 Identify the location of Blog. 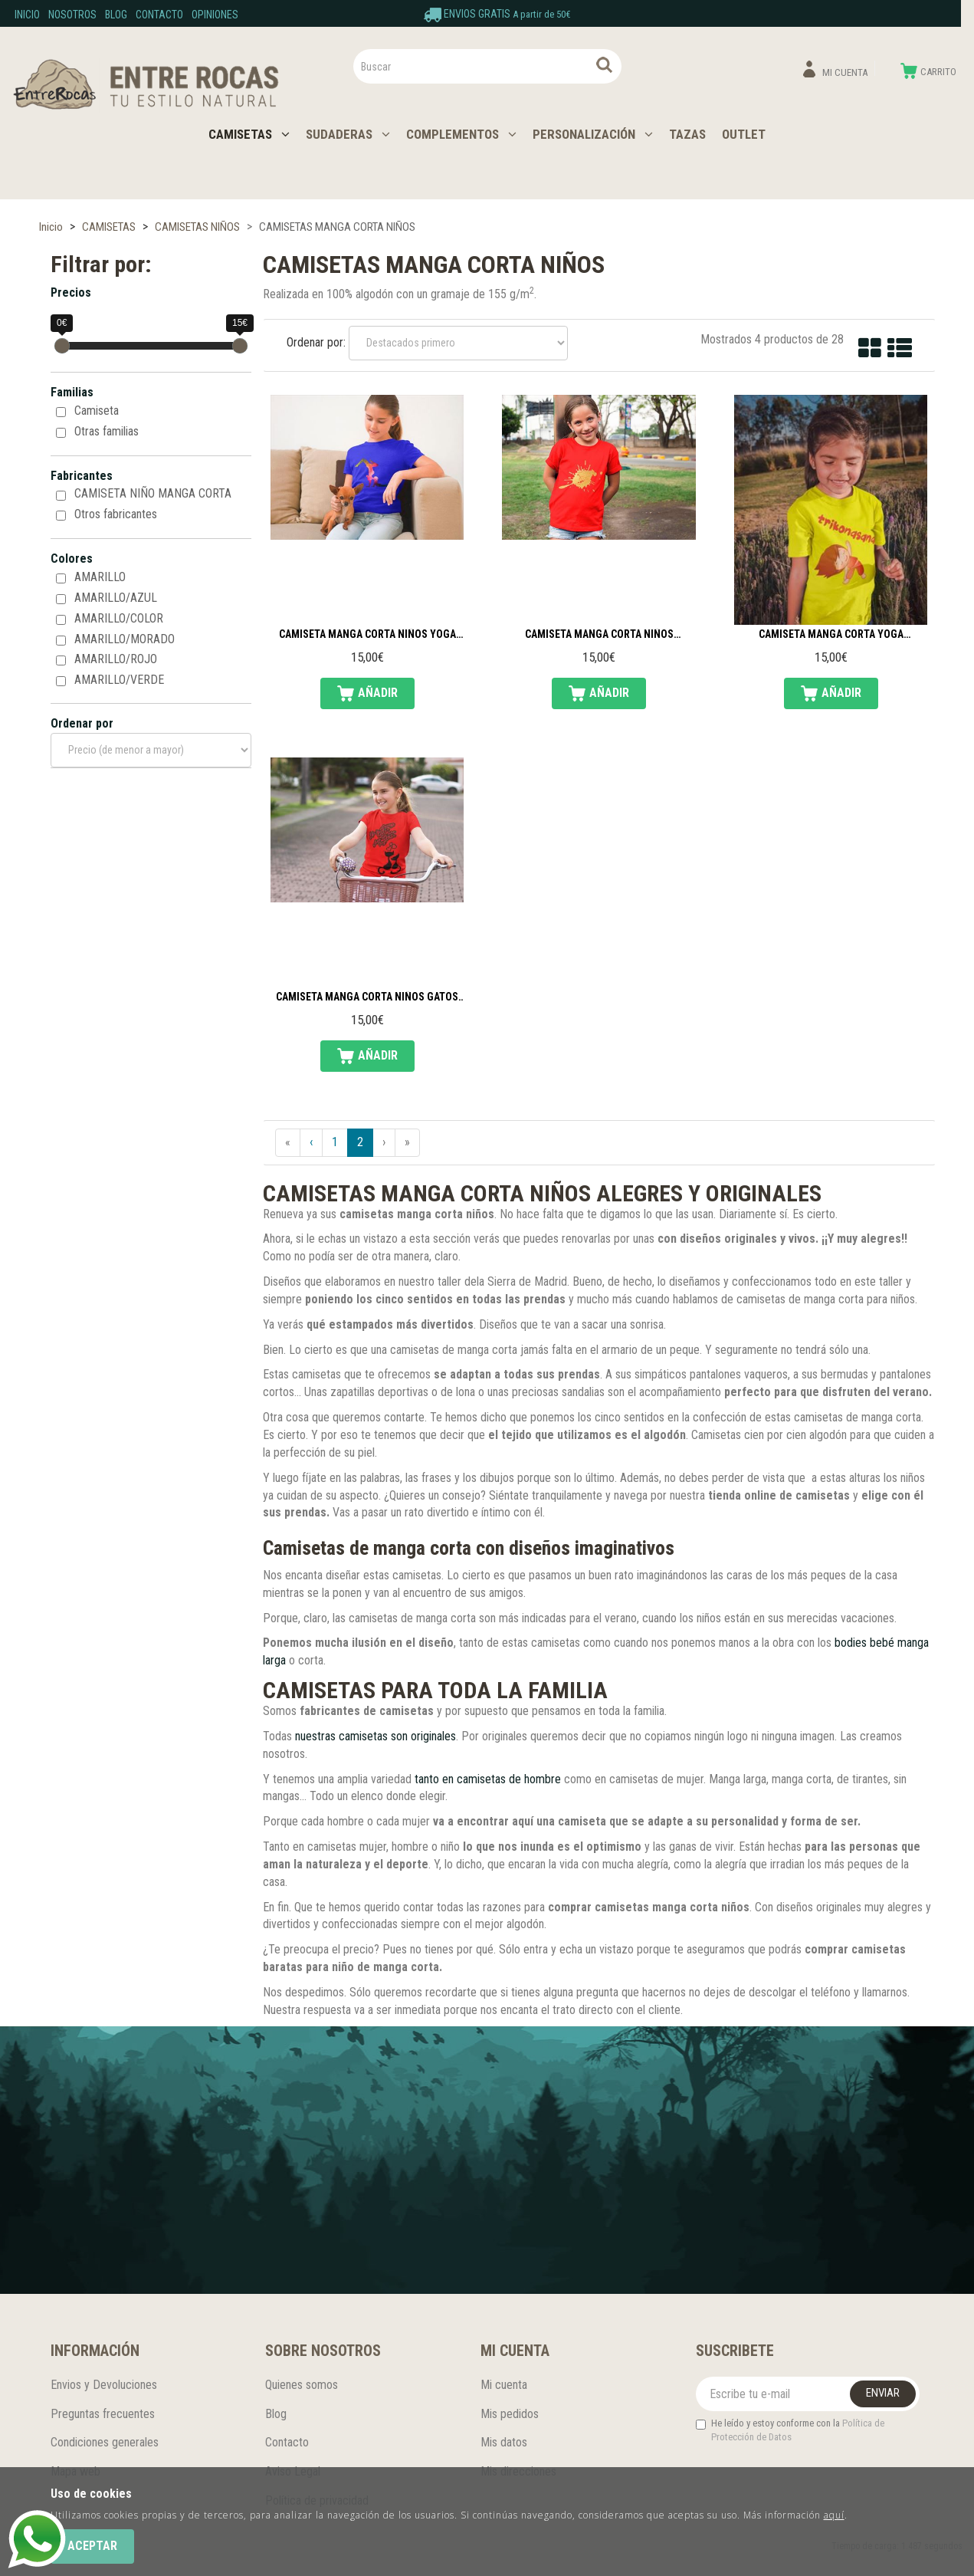
(116, 14).